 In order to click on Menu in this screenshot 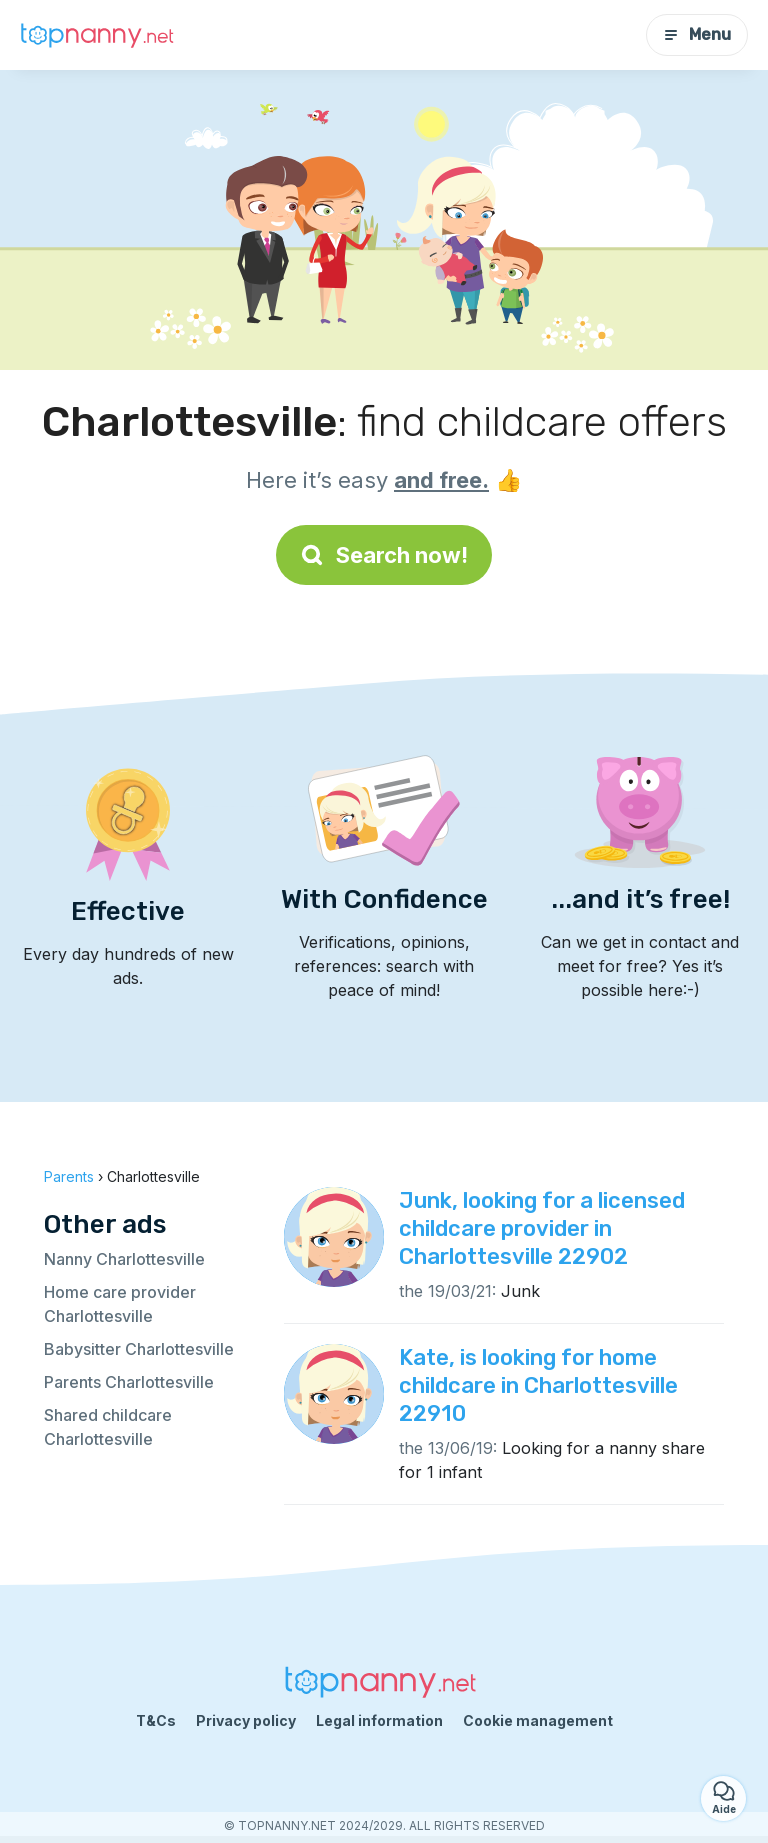, I will do `click(697, 34)`.